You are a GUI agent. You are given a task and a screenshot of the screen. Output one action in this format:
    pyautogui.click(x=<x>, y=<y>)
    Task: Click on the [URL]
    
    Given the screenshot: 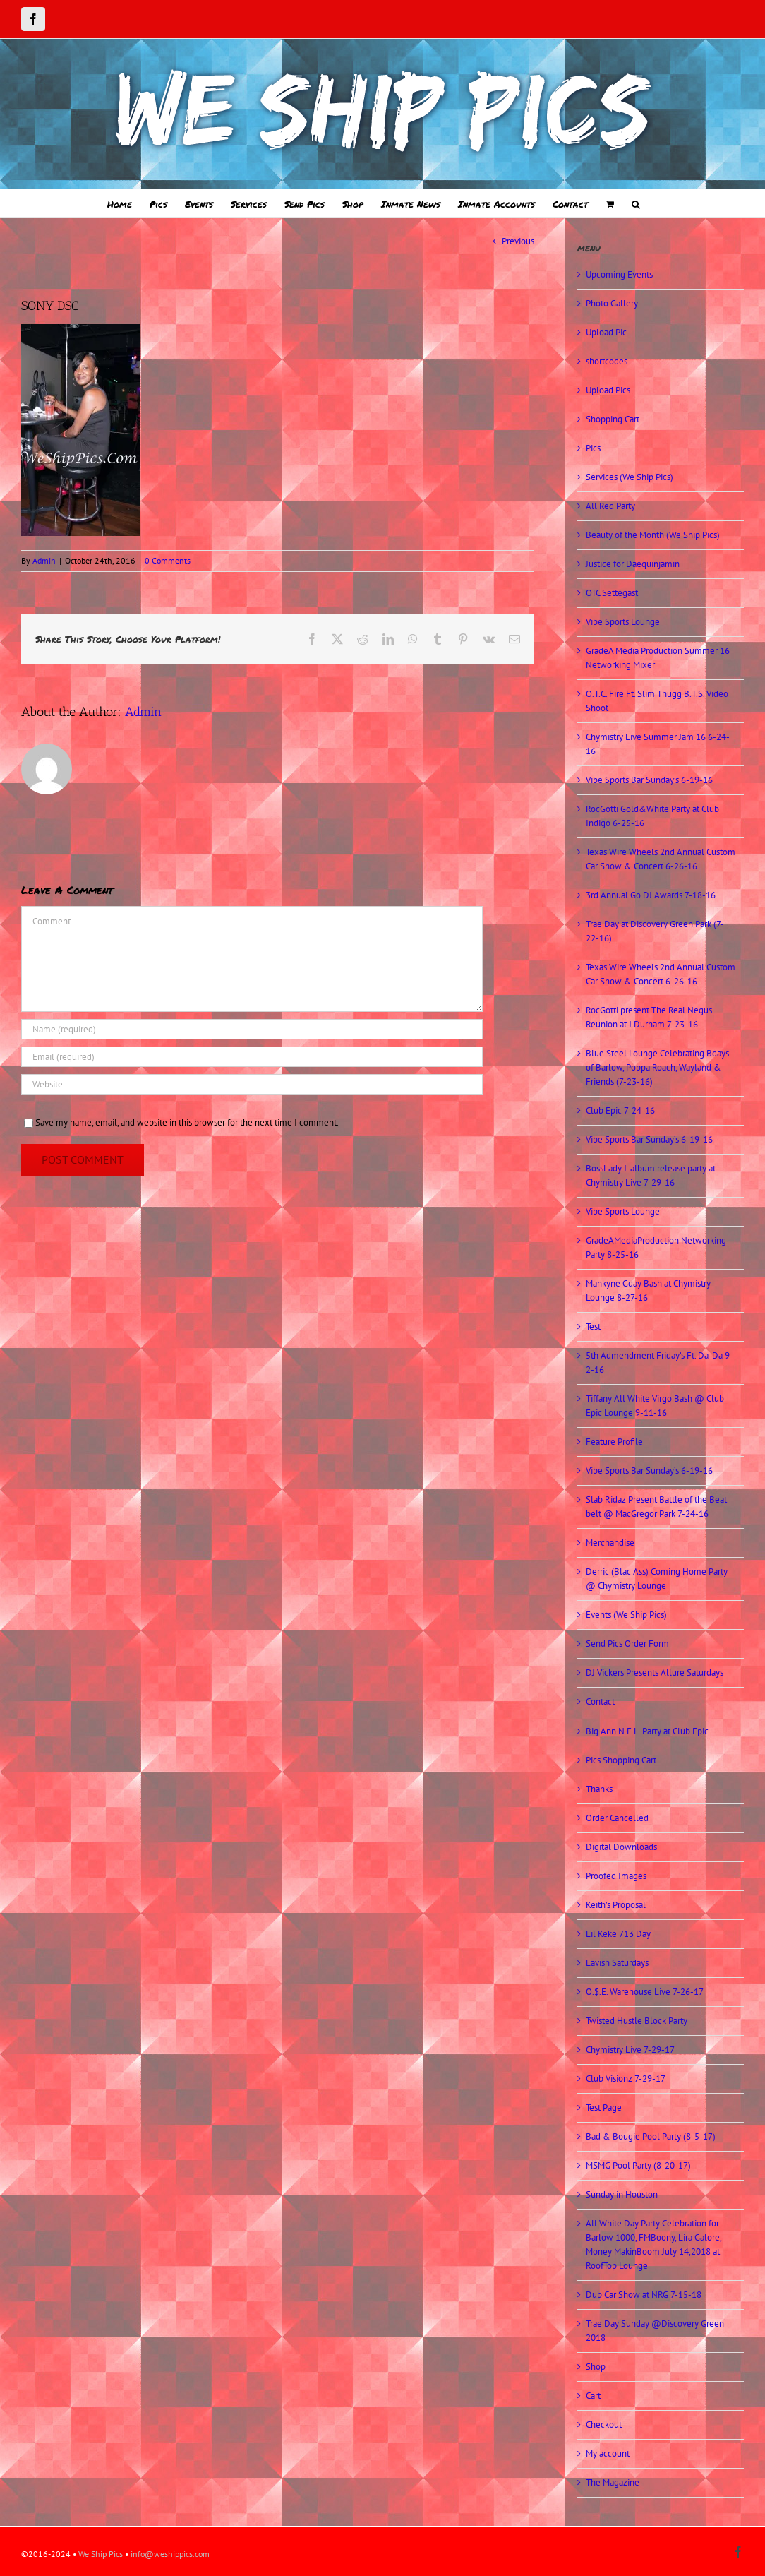 What is the action you would take?
    pyautogui.click(x=252, y=1084)
    